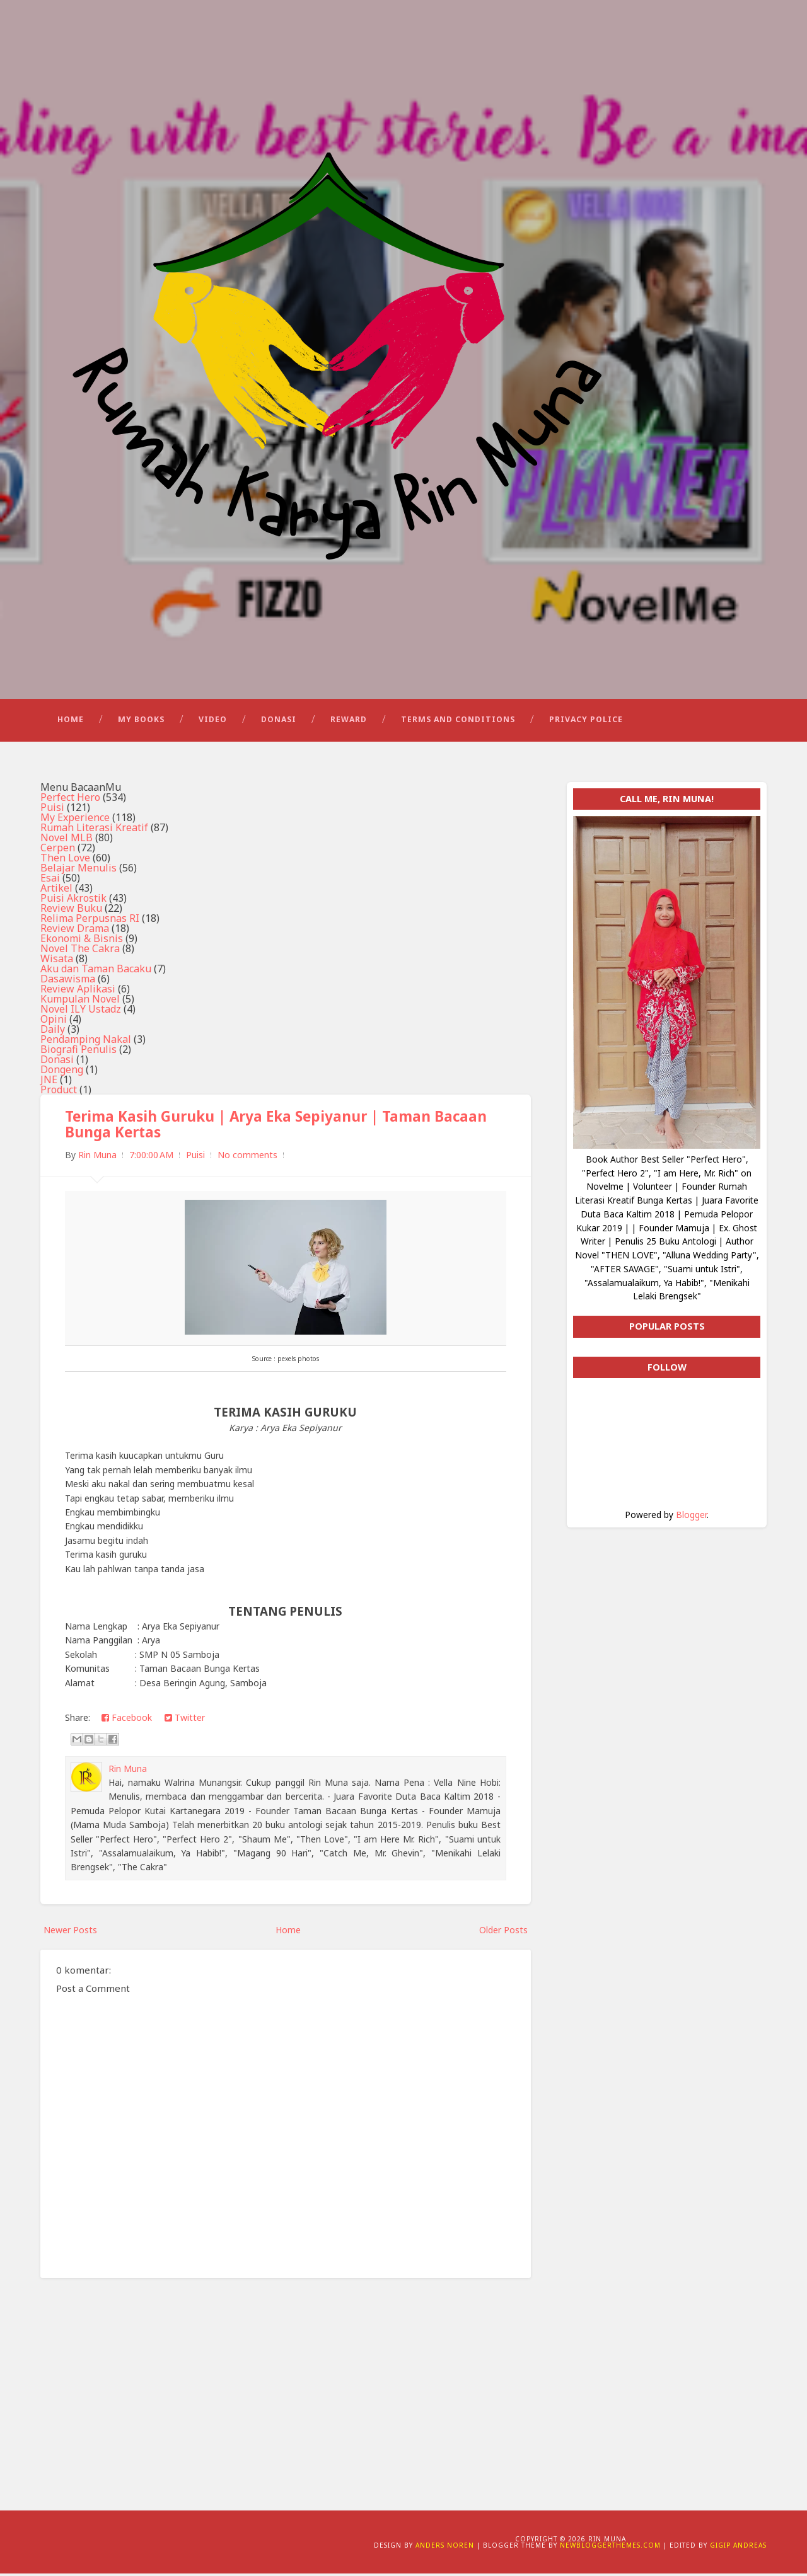 Image resolution: width=807 pixels, height=2576 pixels. What do you see at coordinates (95, 971) in the screenshot?
I see `Aku dan Taman Bacaku` at bounding box center [95, 971].